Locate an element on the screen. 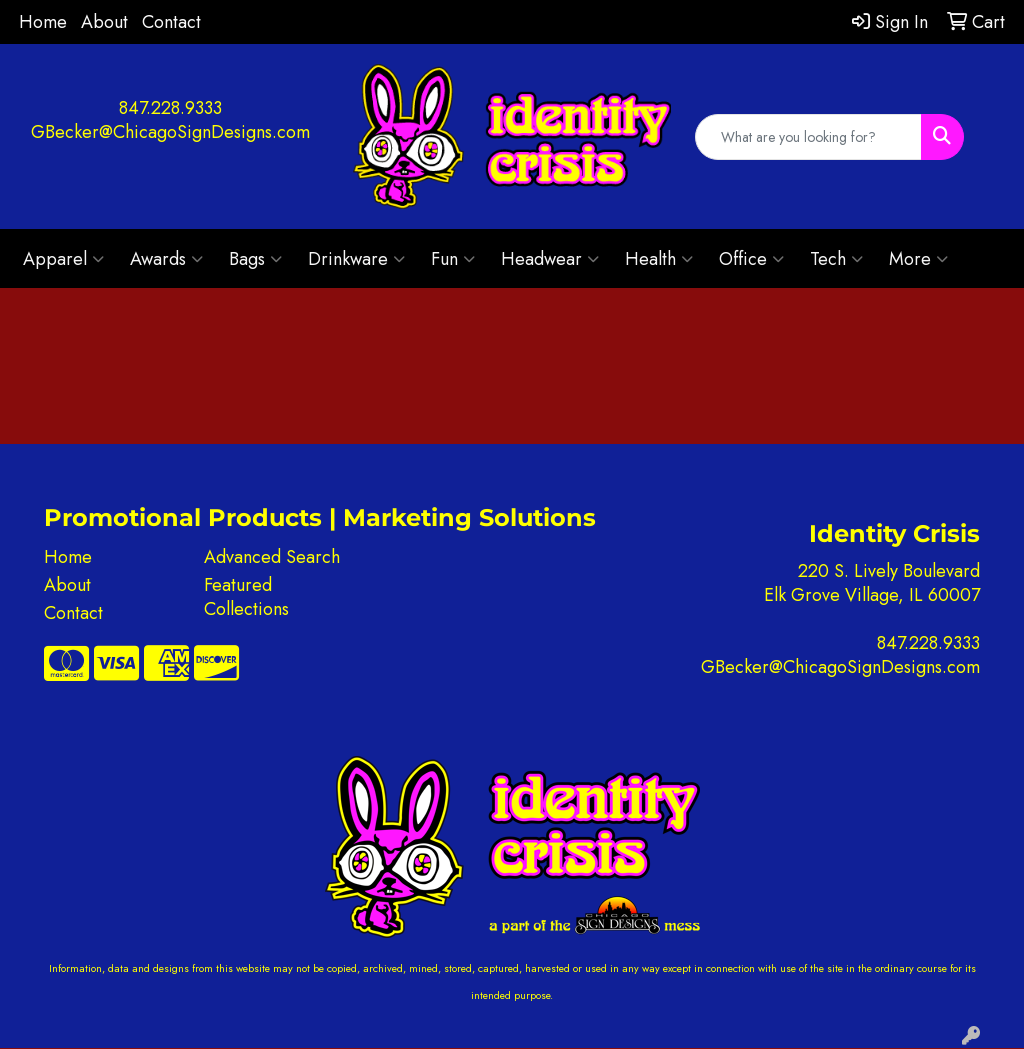  Apparel is located at coordinates (63, 259).